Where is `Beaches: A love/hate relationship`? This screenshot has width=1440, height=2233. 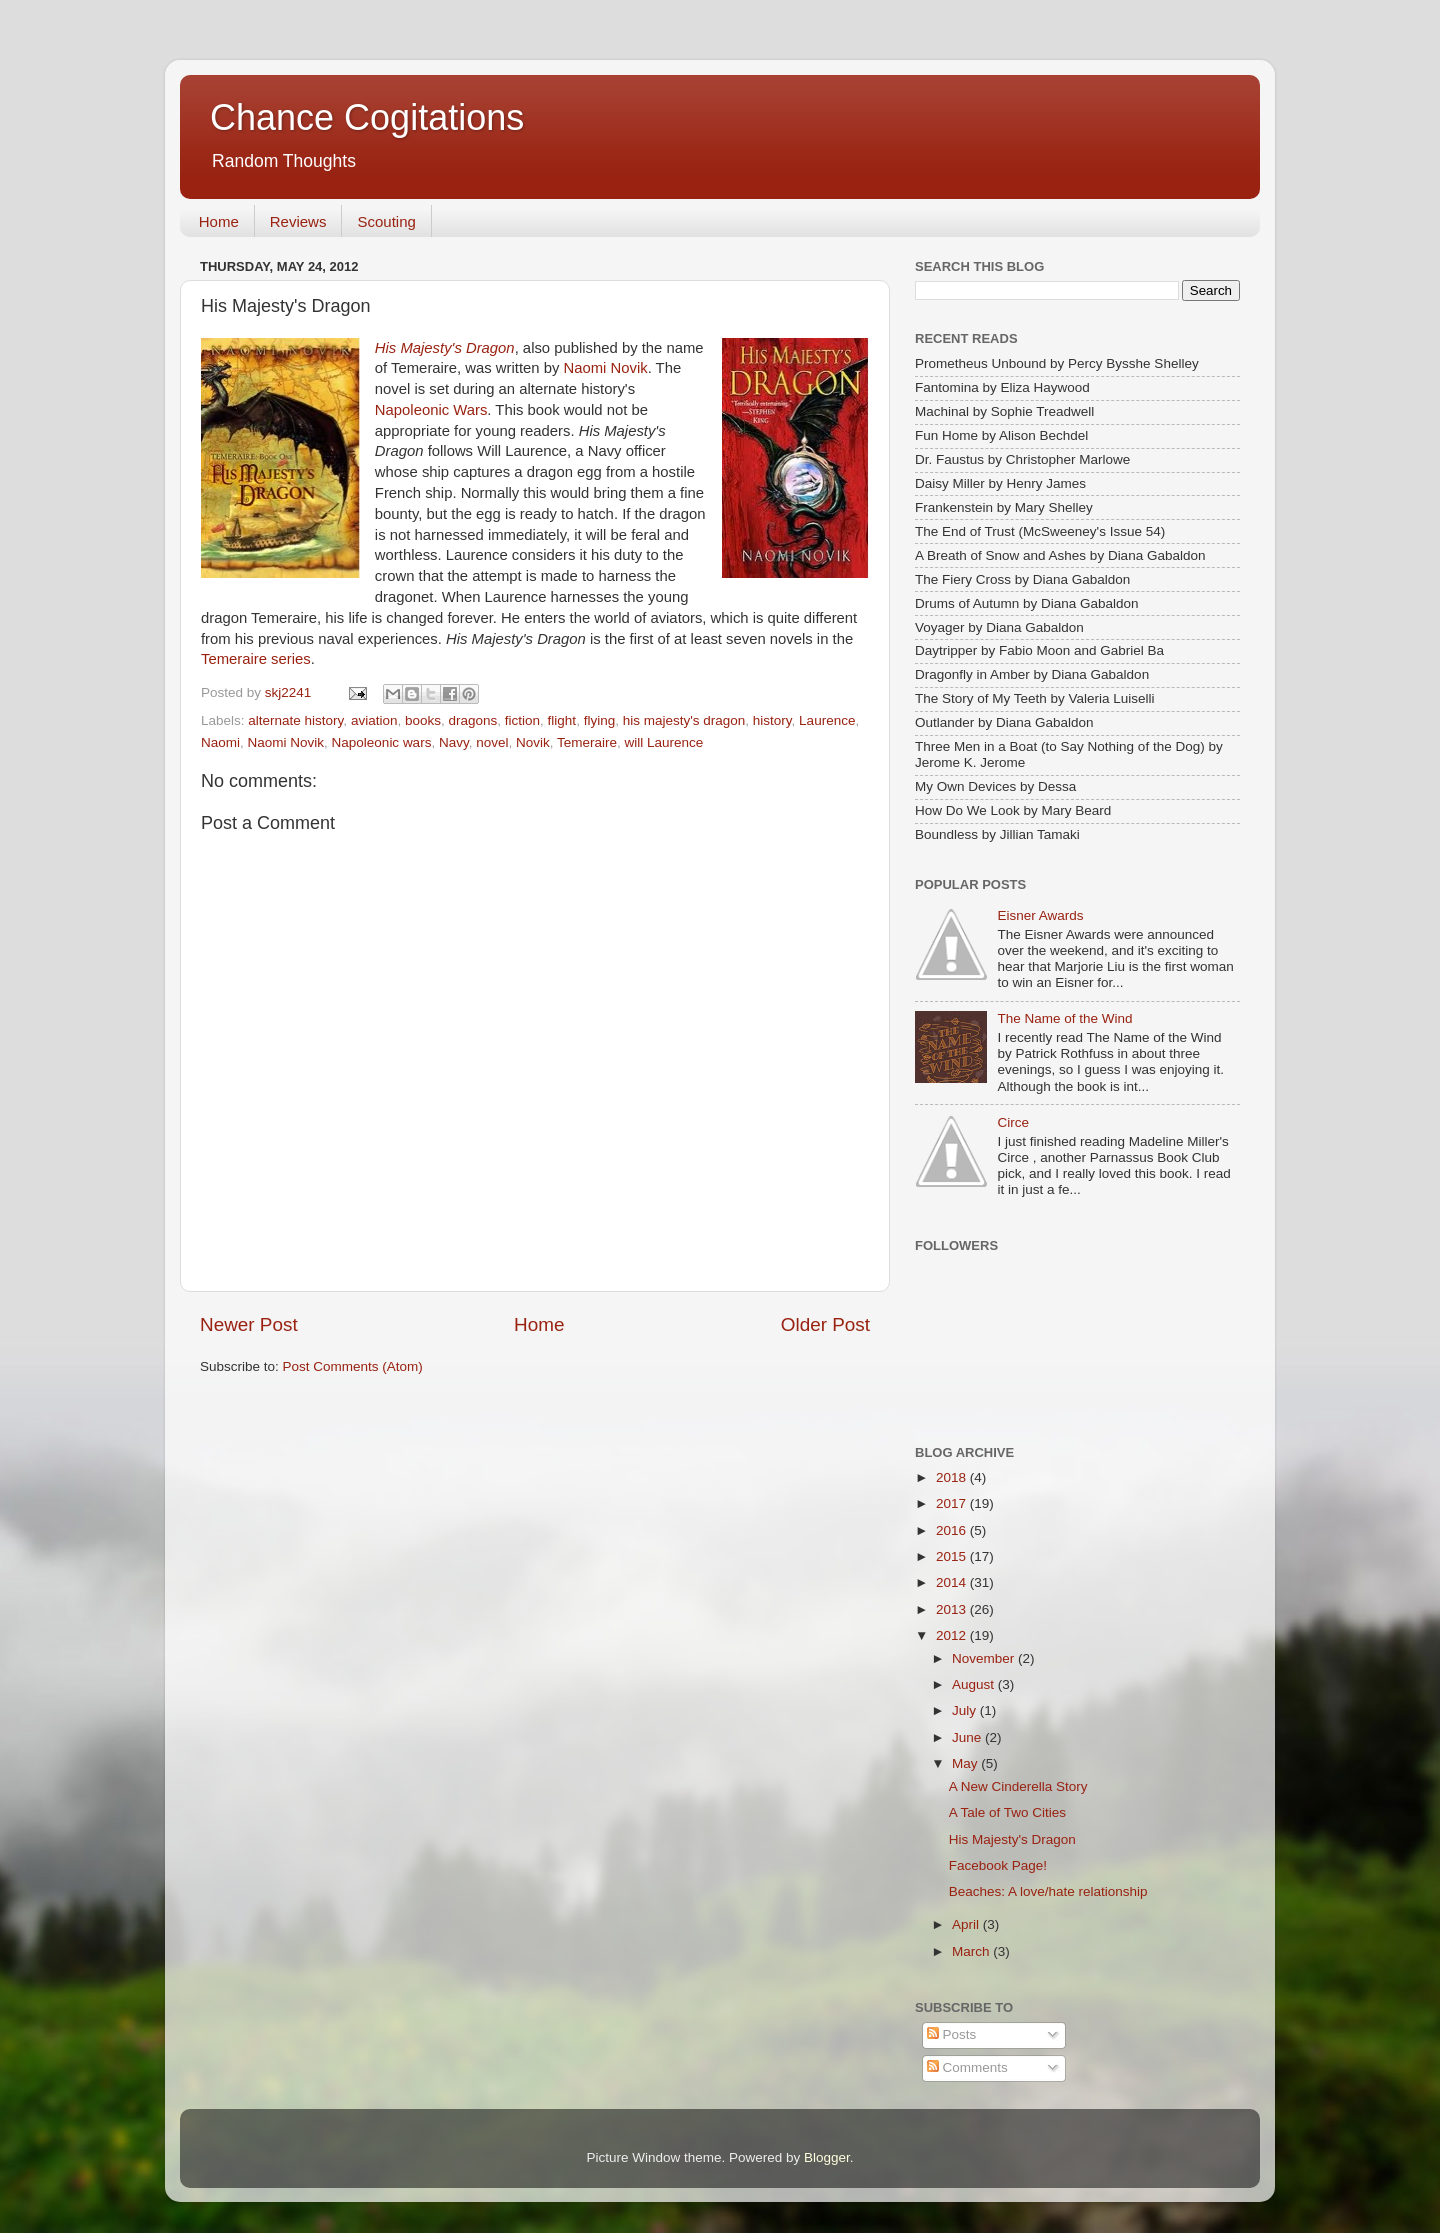 Beaches: A love/hate relationship is located at coordinates (1048, 1891).